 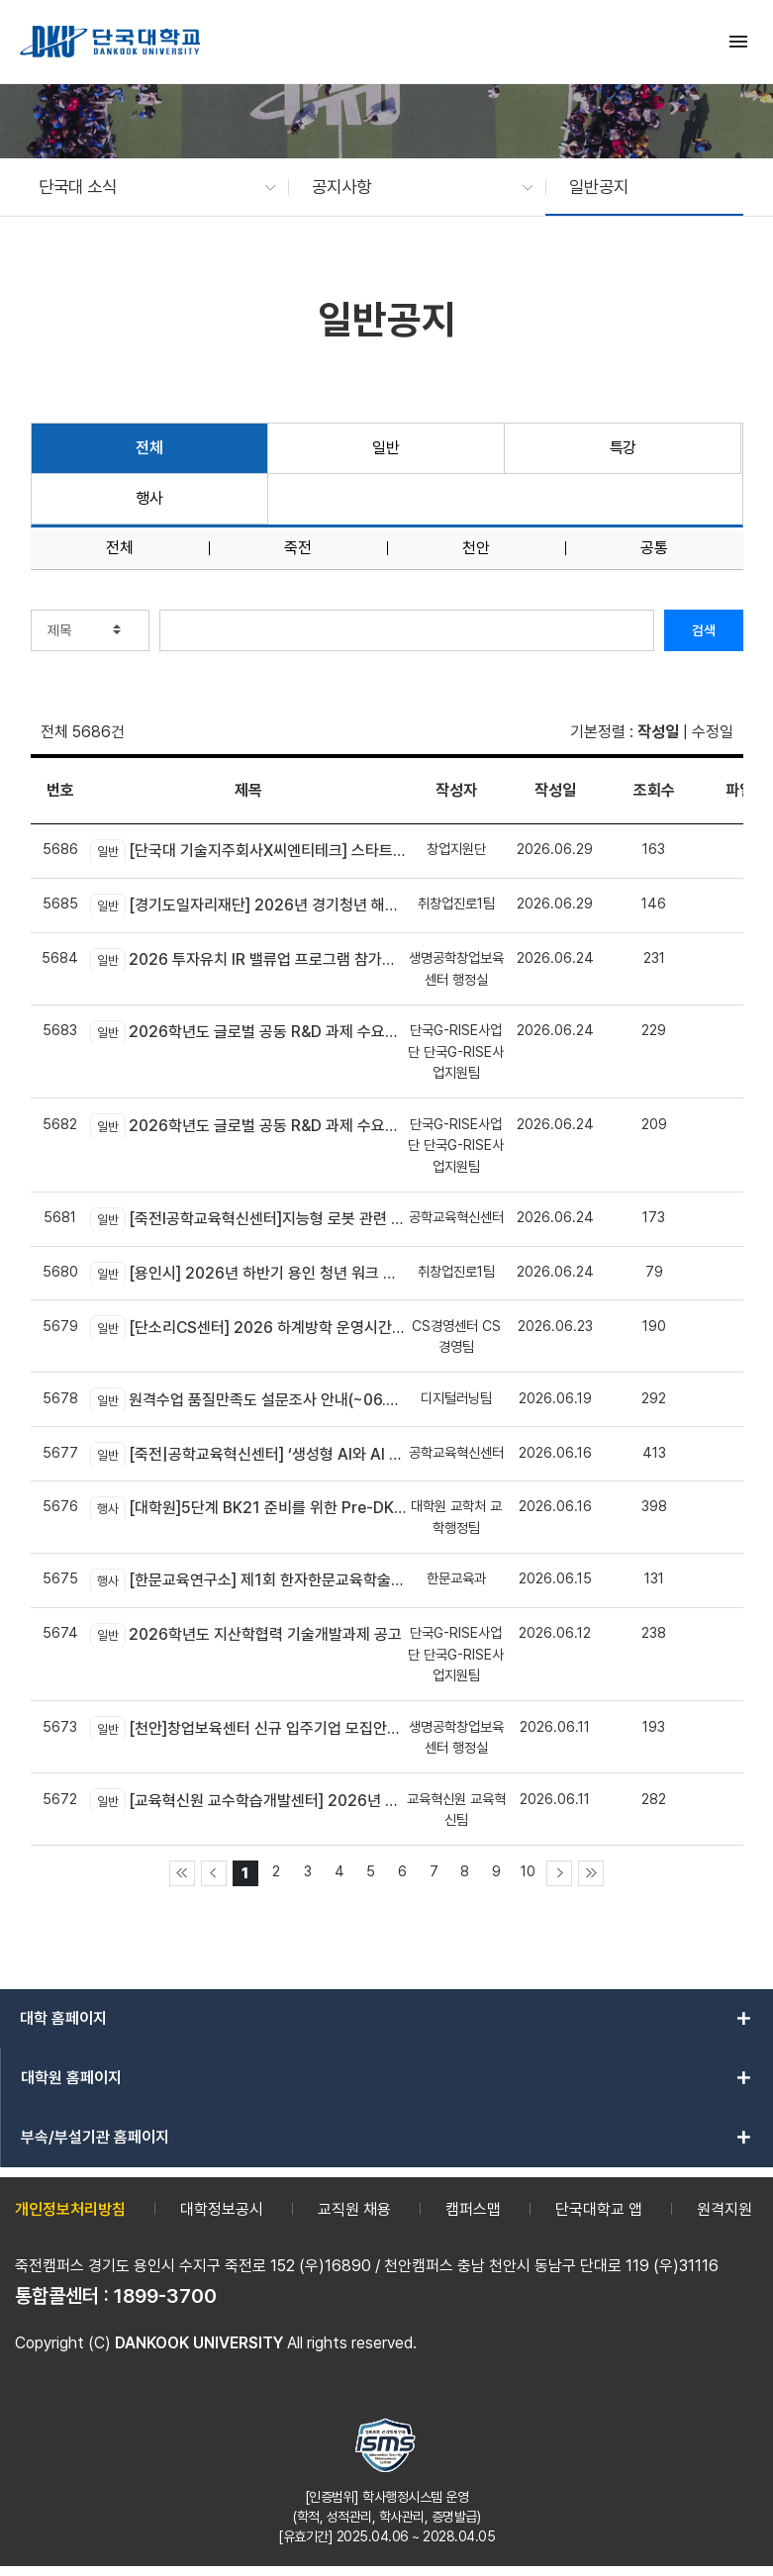 What do you see at coordinates (654, 548) in the screenshot?
I see `공통` at bounding box center [654, 548].